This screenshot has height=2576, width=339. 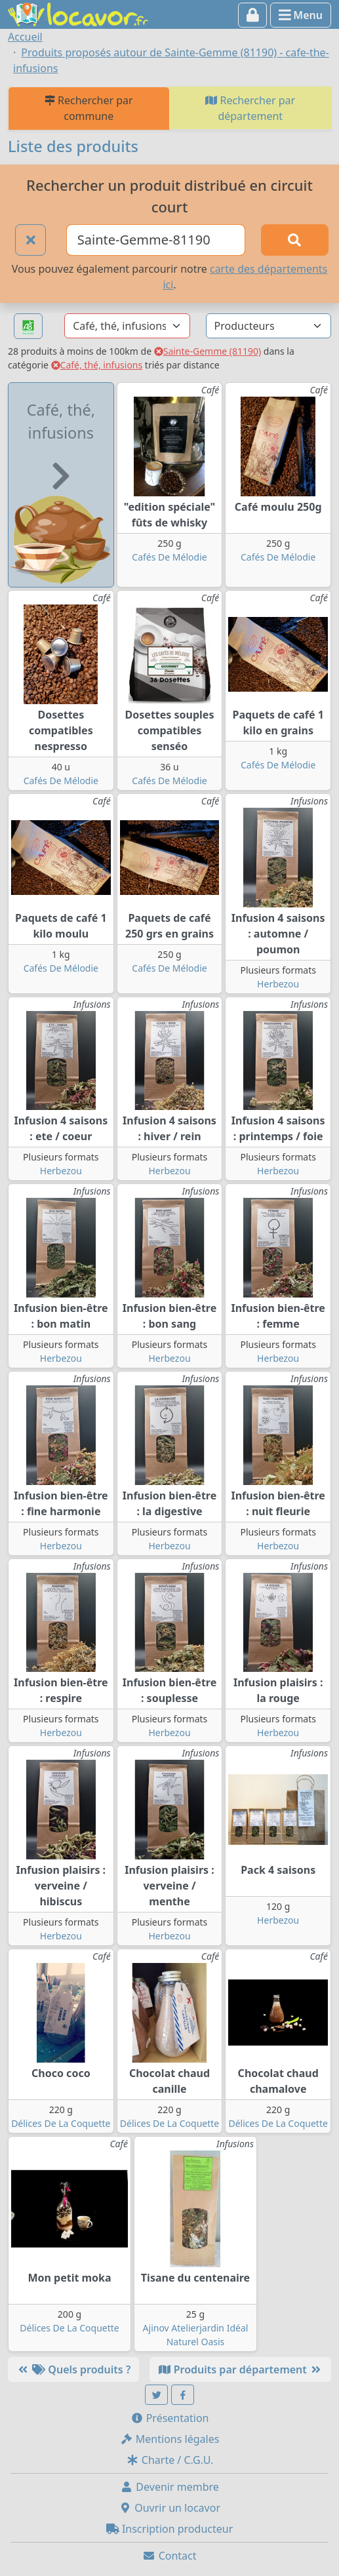 What do you see at coordinates (169, 2418) in the screenshot?
I see `Présentation` at bounding box center [169, 2418].